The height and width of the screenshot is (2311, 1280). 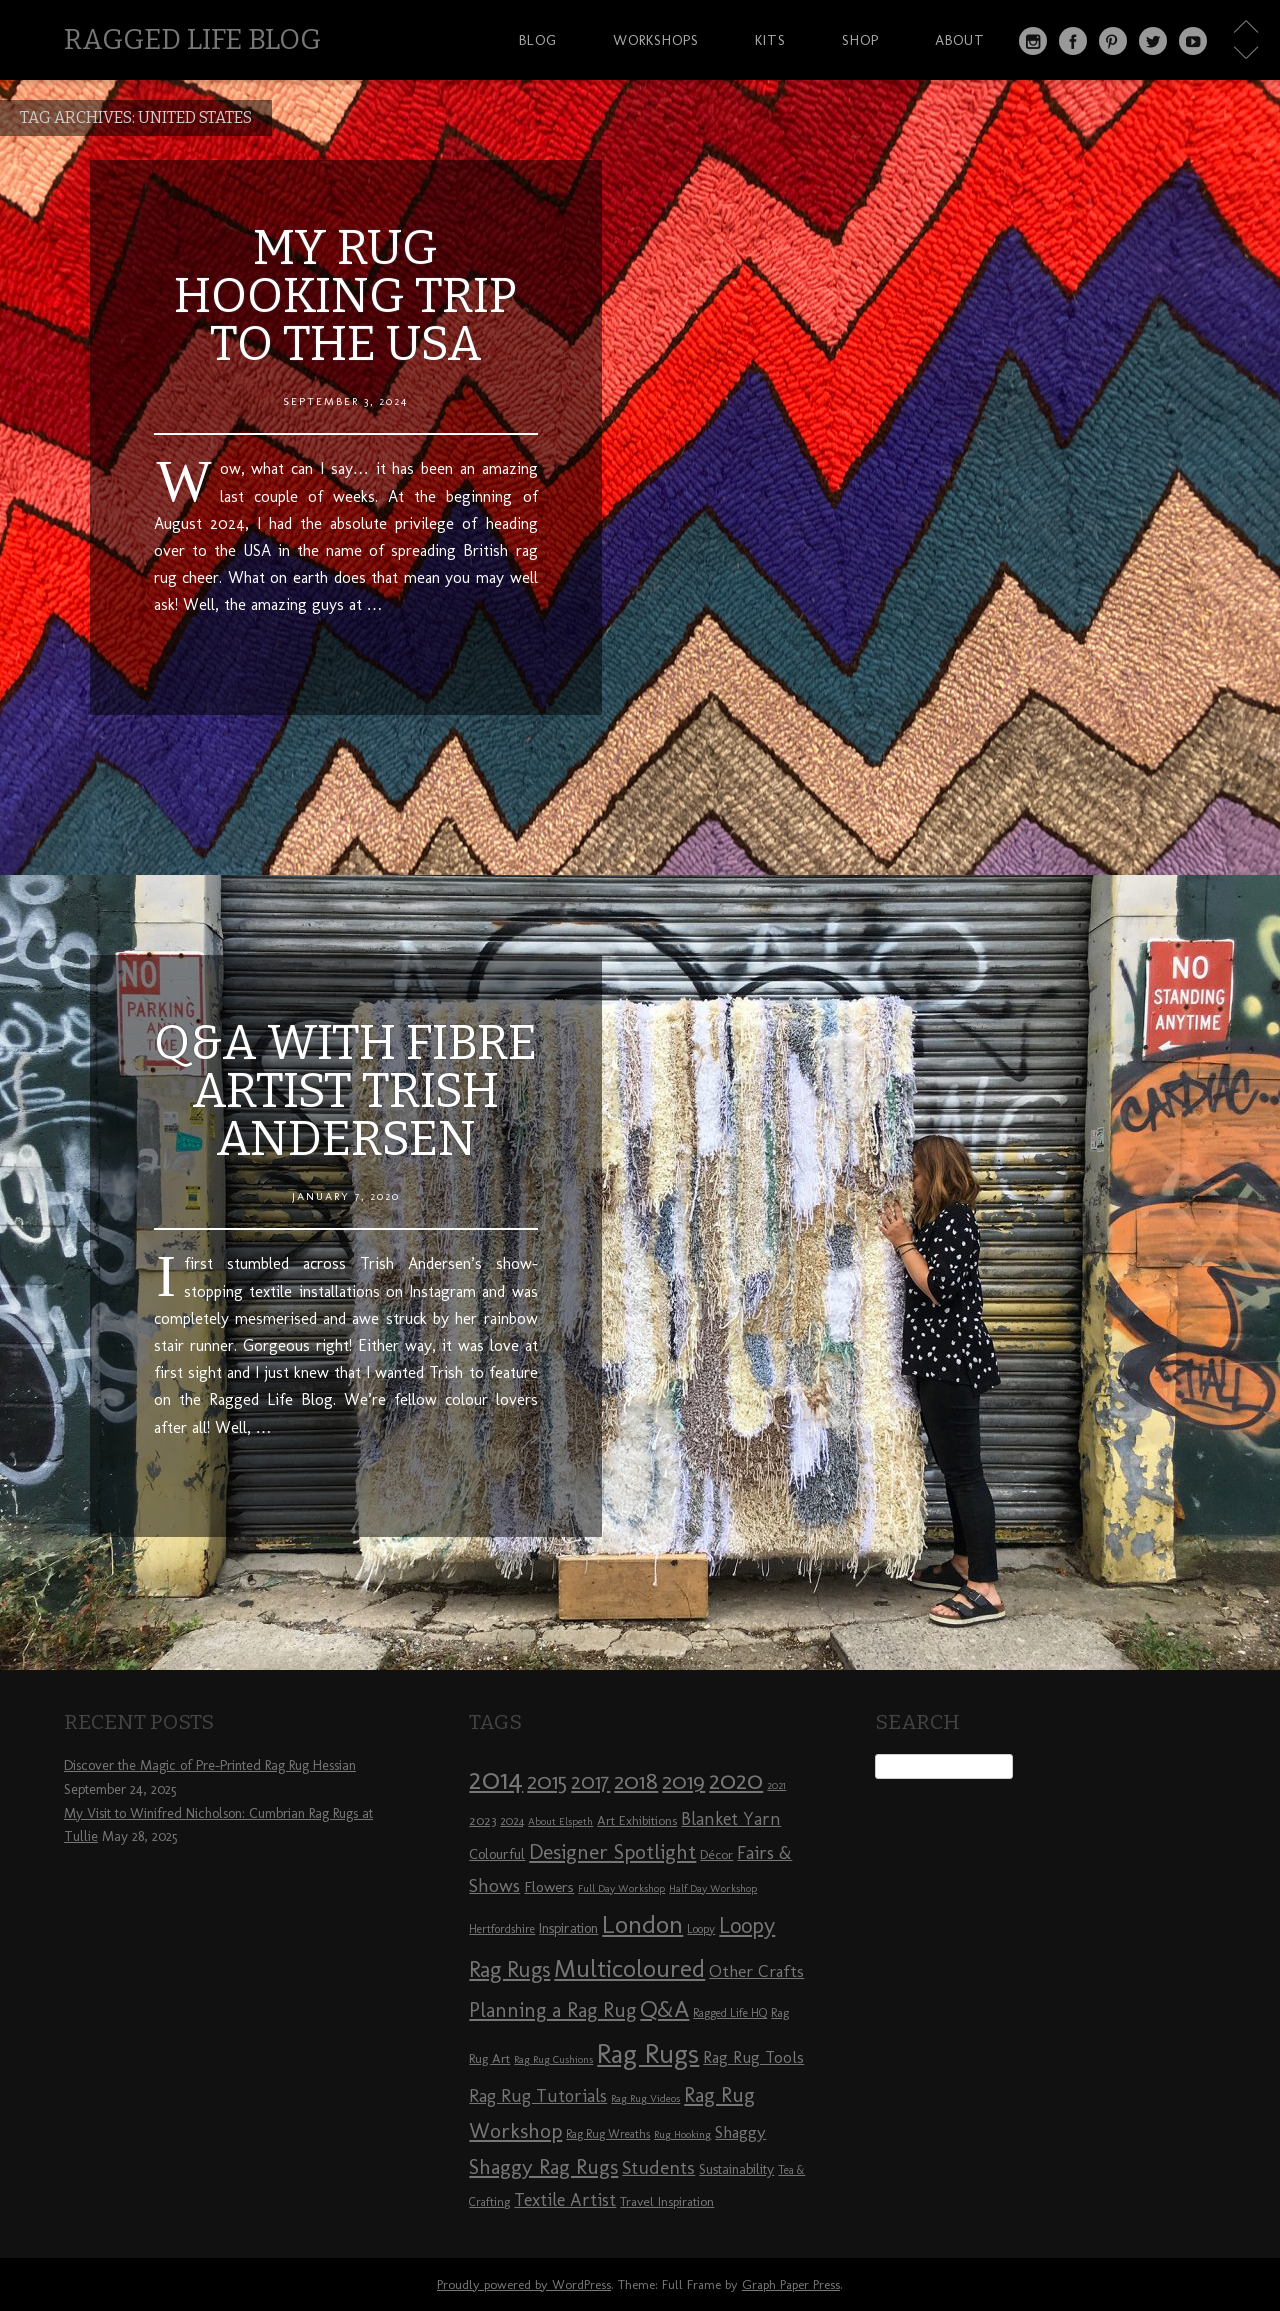 I want to click on My Rug Hooking Trip to the USA, so click(x=345, y=296).